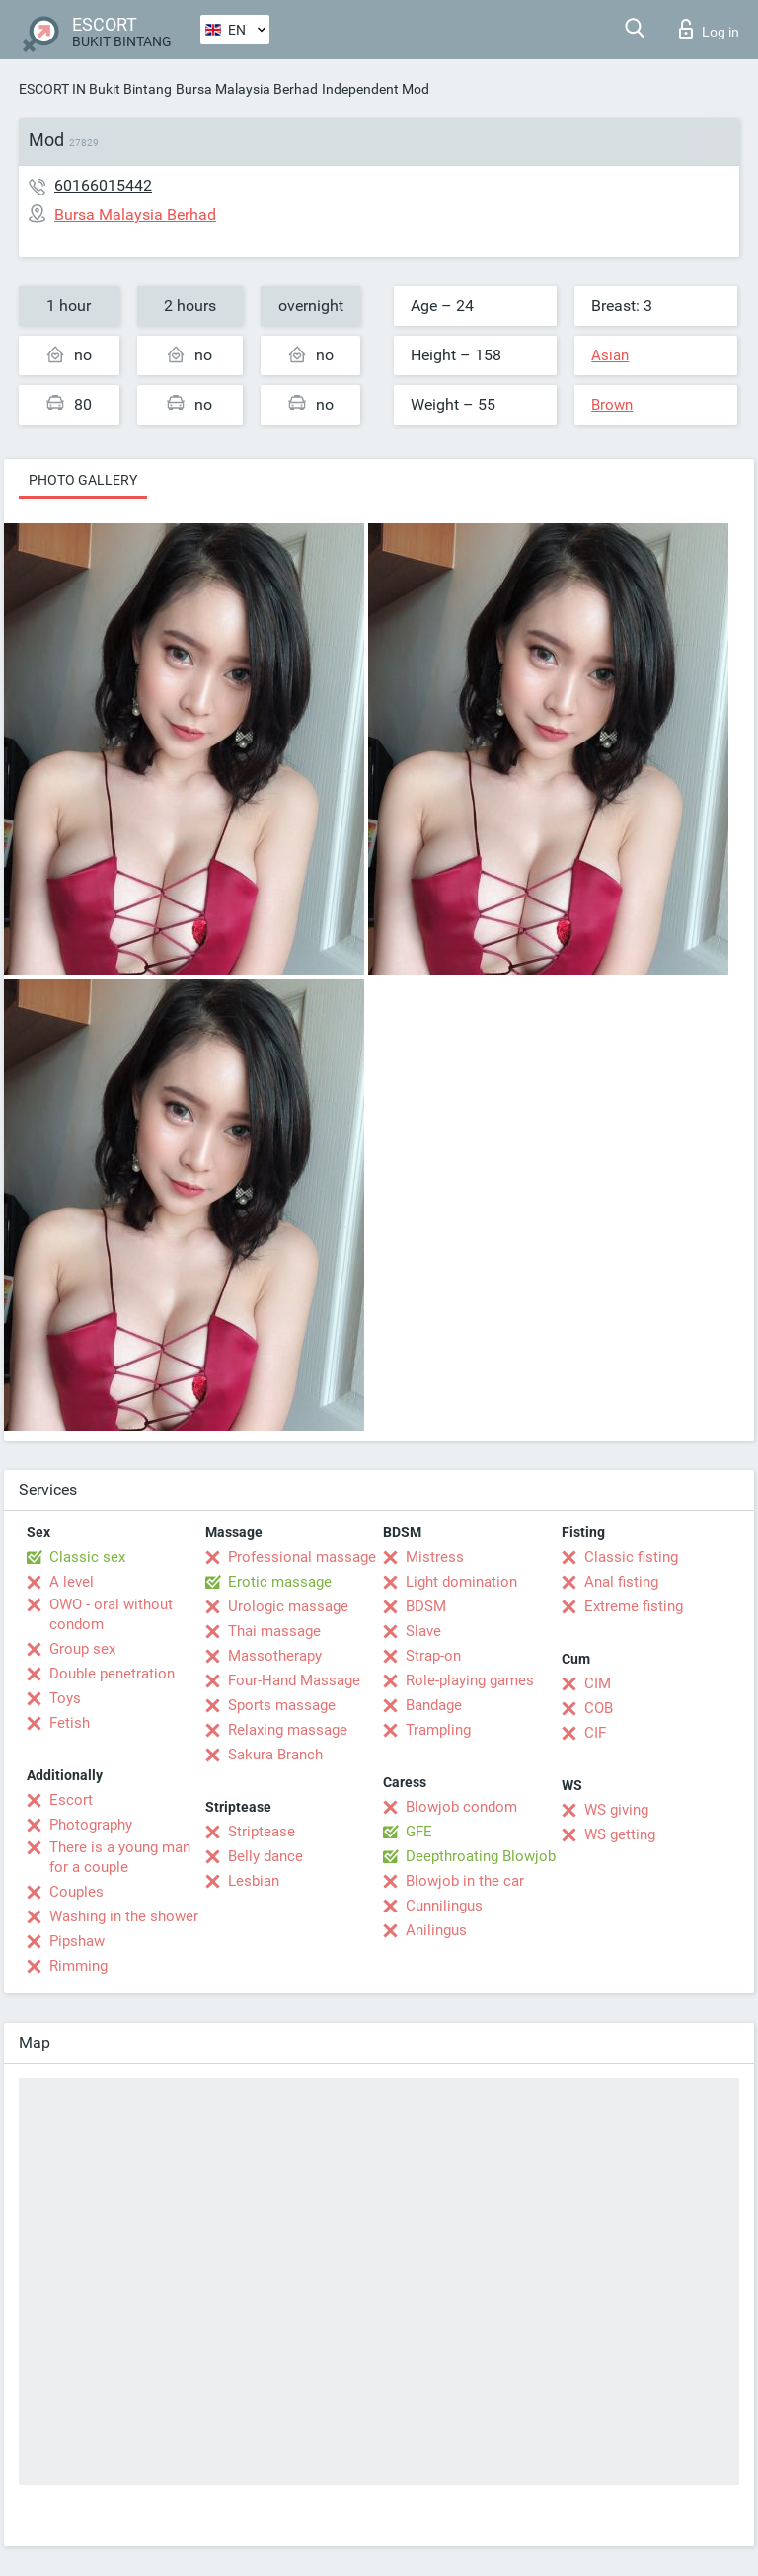 The image size is (758, 2576). Describe the element at coordinates (123, 1916) in the screenshot. I see `Washing in the shower` at that location.